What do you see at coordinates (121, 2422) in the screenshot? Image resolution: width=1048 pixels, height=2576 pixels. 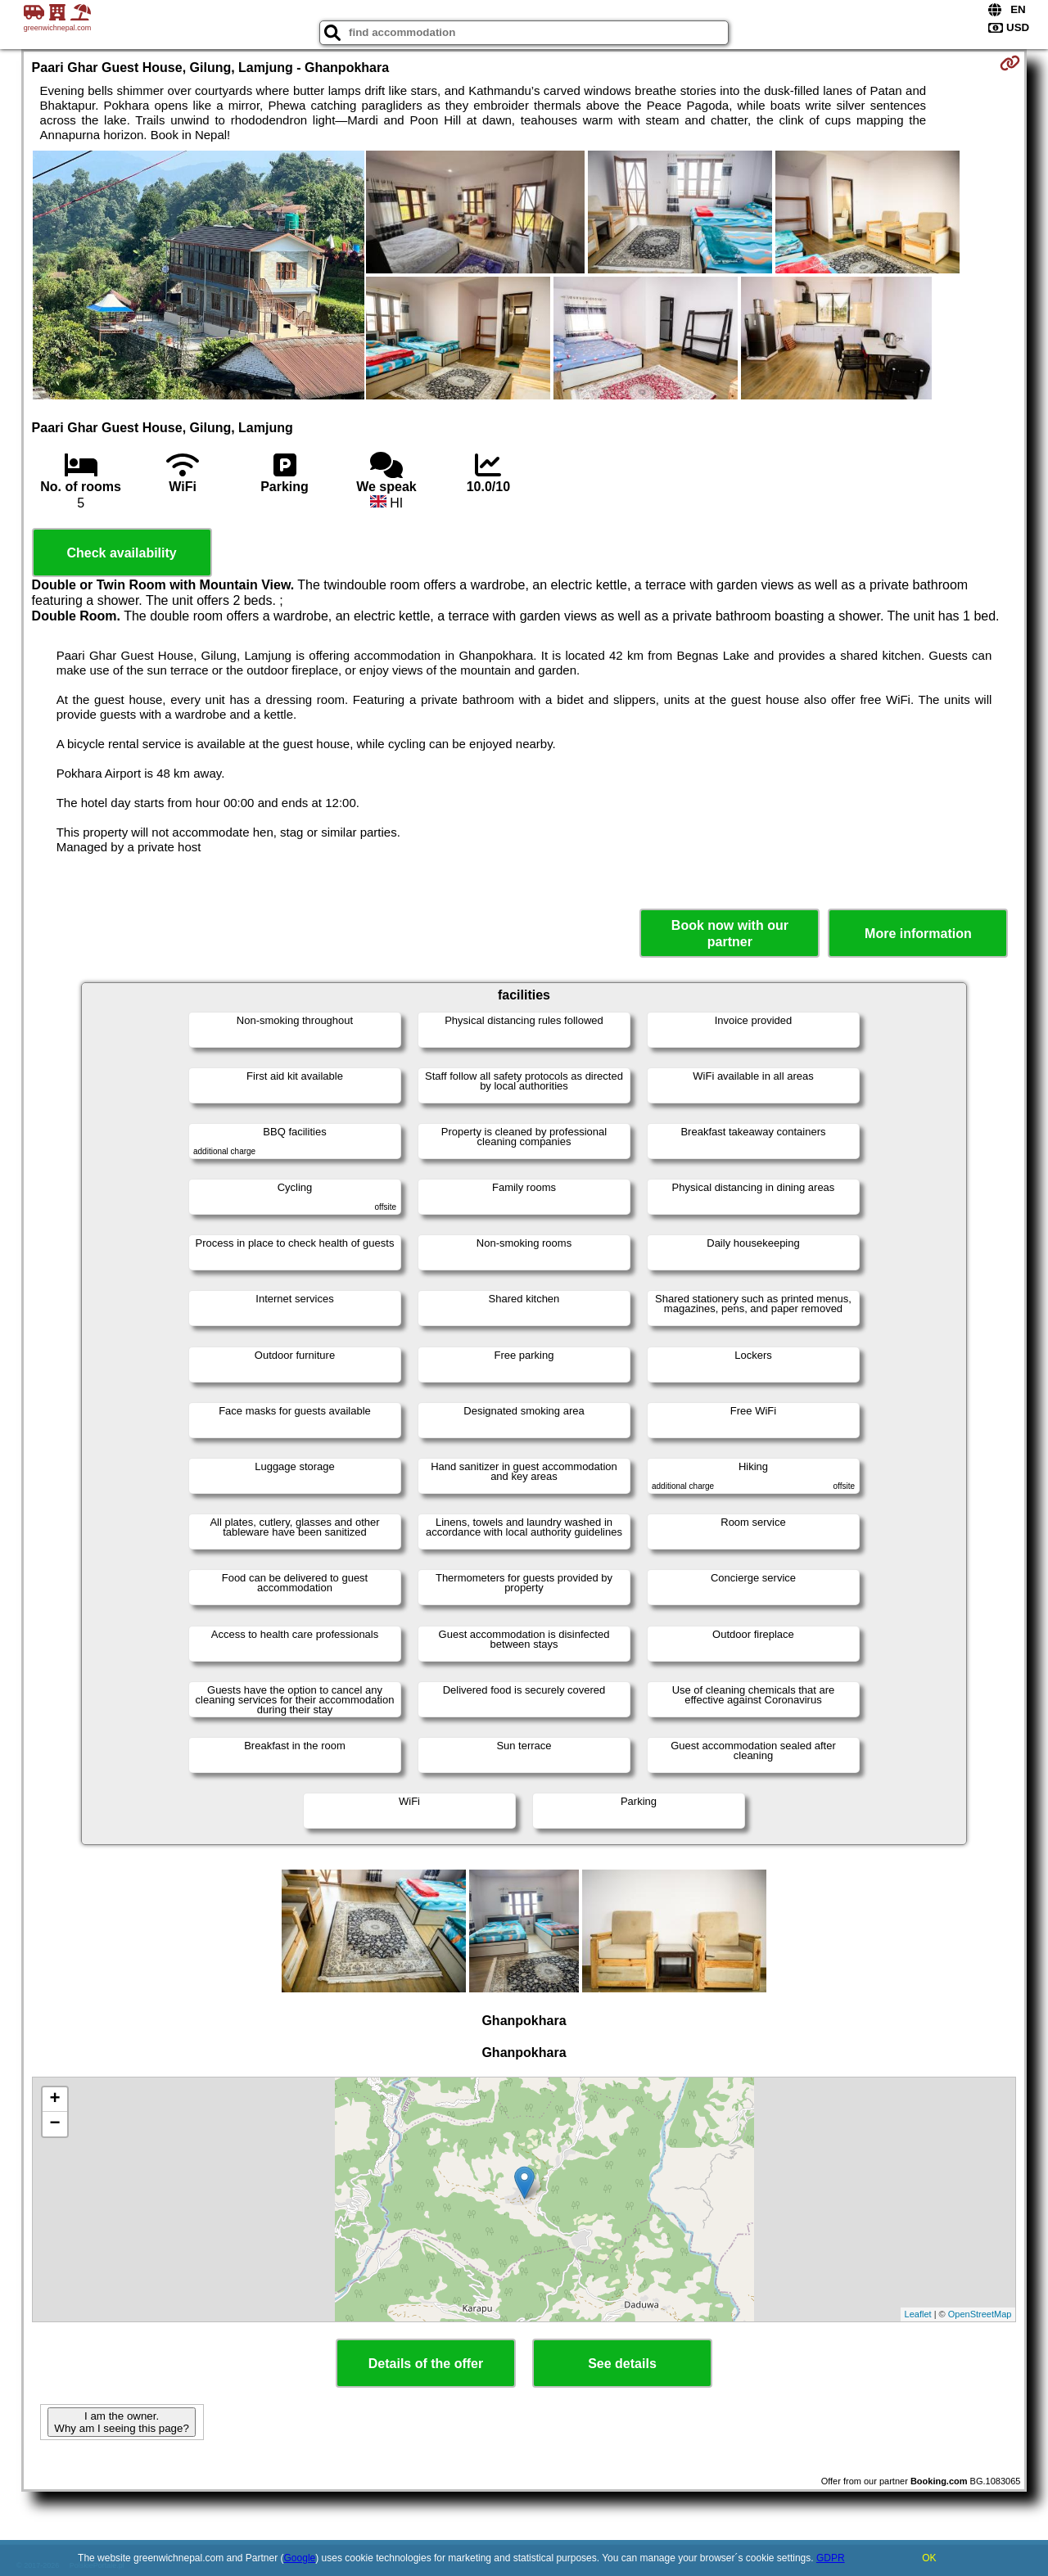 I see `I am the owner. Why am I seeing this page?` at bounding box center [121, 2422].